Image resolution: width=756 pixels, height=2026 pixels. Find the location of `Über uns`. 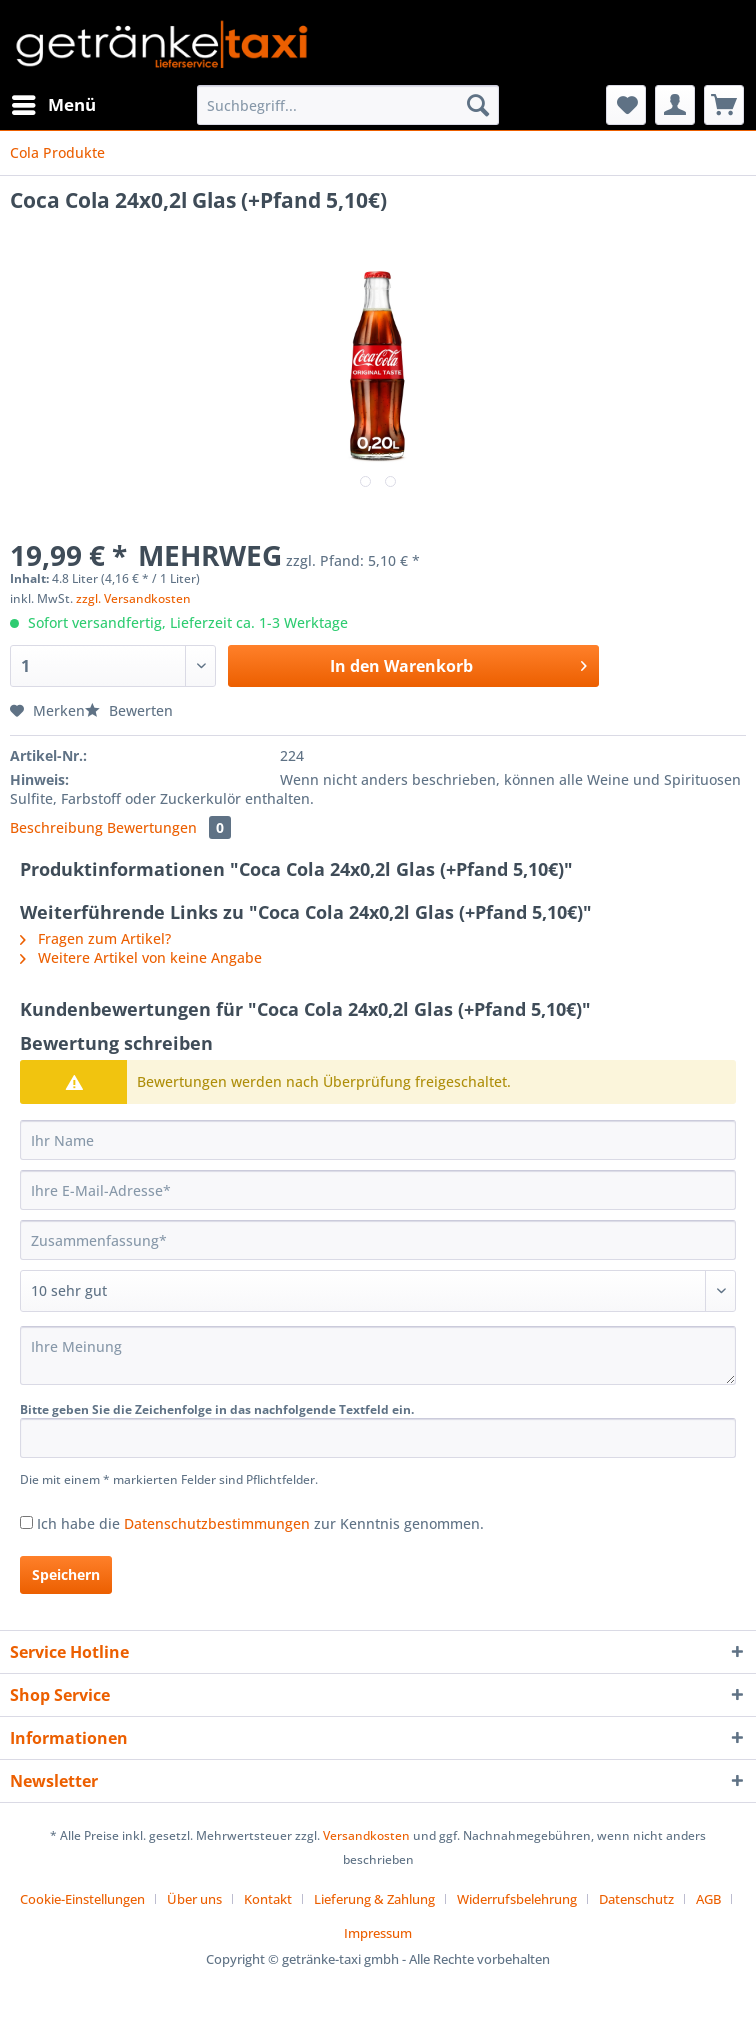

Über uns is located at coordinates (194, 1899).